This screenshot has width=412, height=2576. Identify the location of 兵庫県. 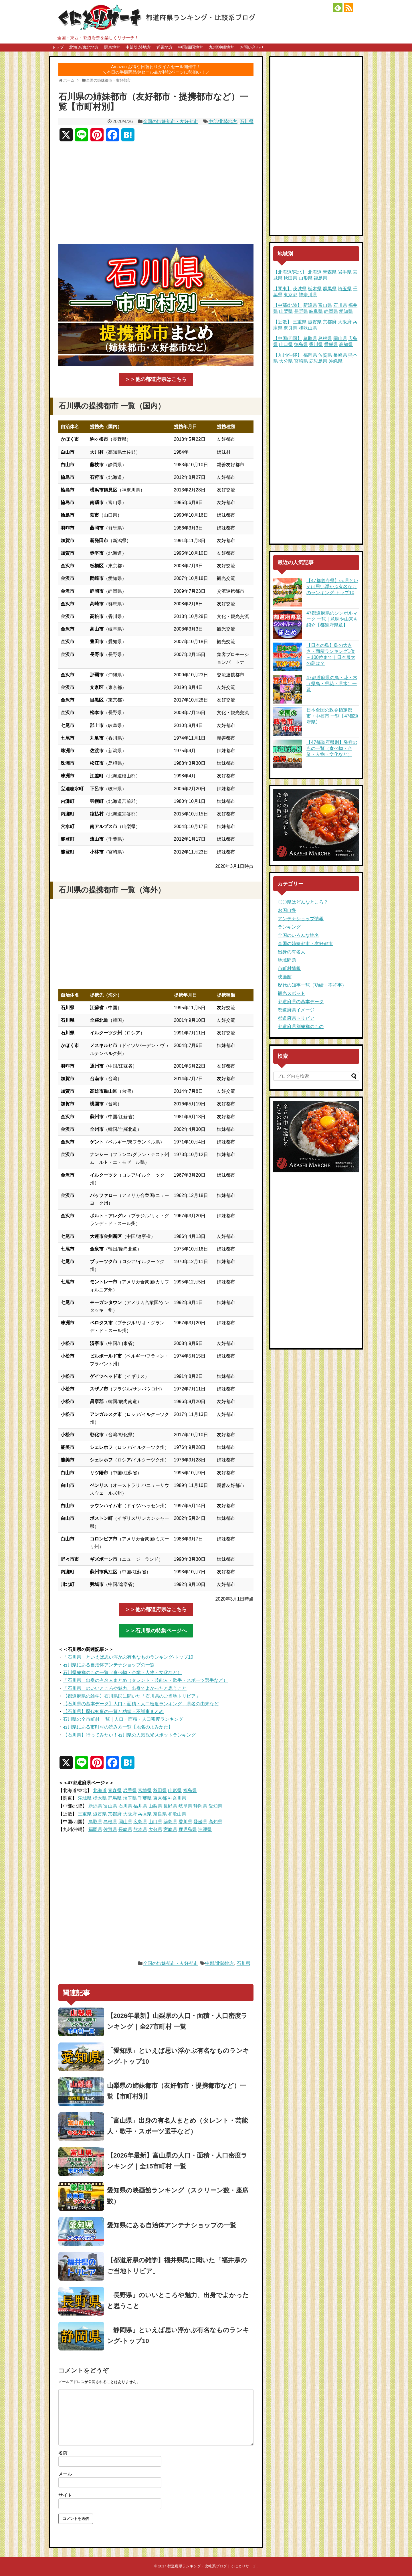
(145, 1814).